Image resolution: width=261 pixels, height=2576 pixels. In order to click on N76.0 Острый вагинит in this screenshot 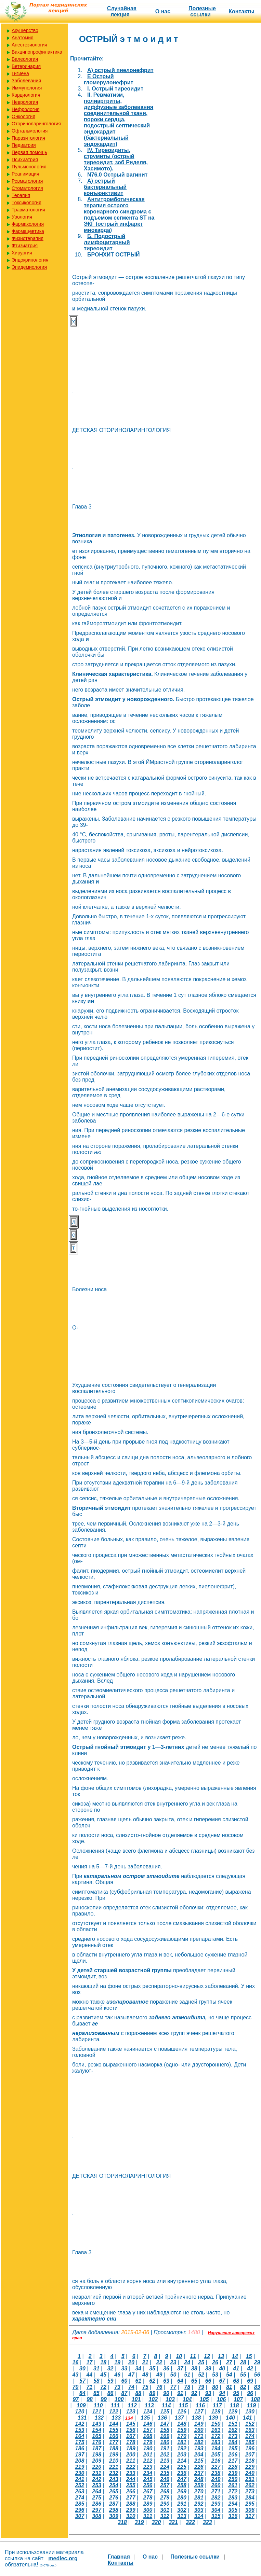, I will do `click(117, 175)`.